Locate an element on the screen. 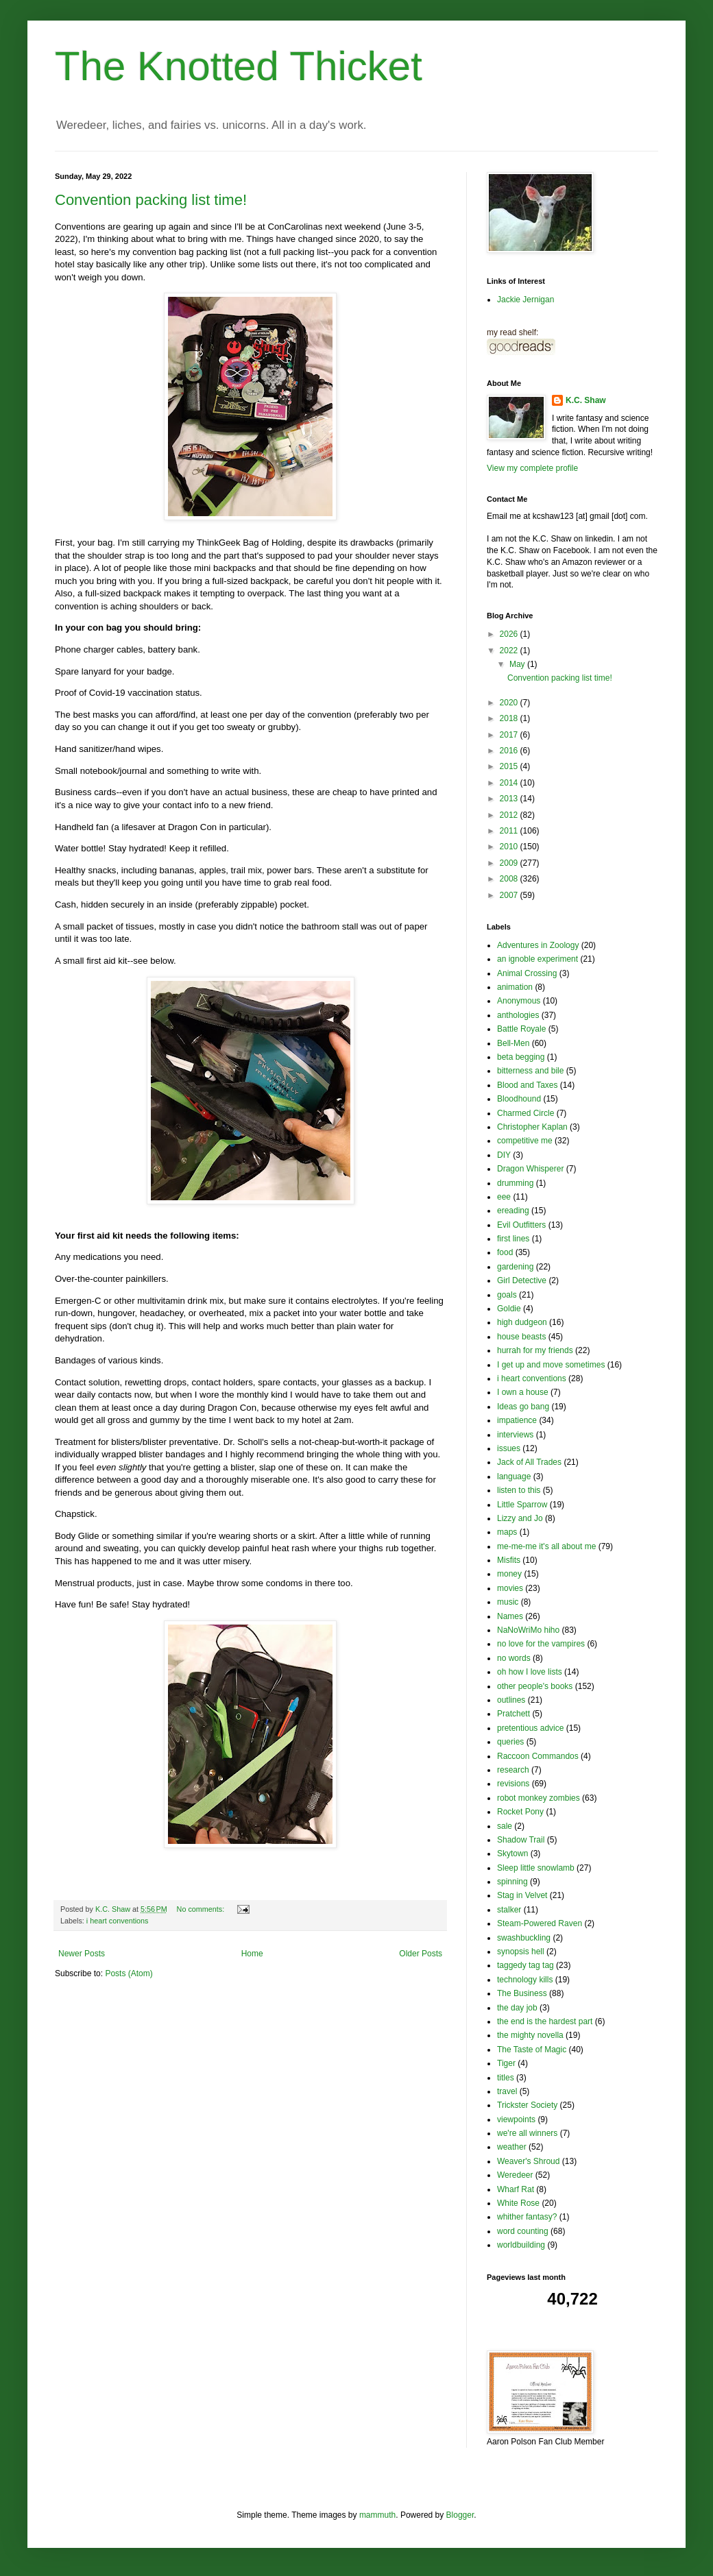 The image size is (713, 2576). Animal Crossing is located at coordinates (527, 973).